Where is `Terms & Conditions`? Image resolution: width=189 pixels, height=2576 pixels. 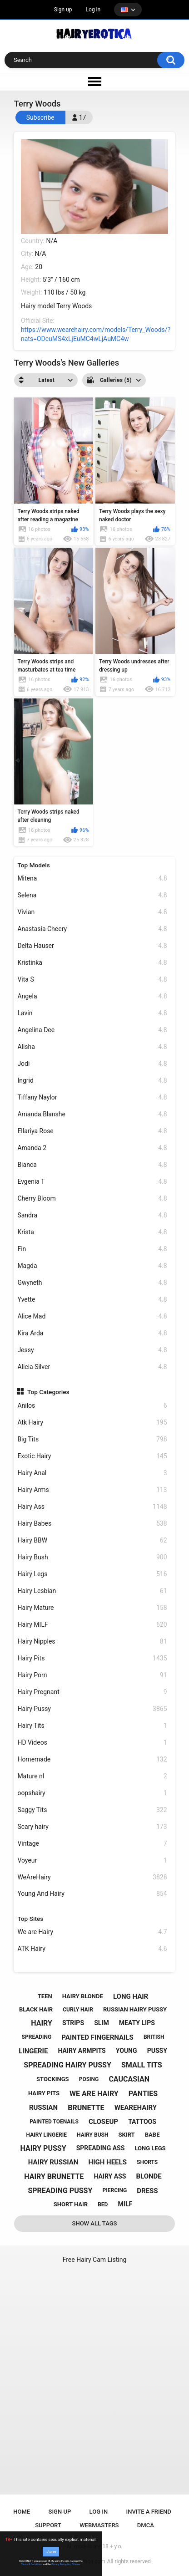 Terms & Conditions is located at coordinates (31, 2564).